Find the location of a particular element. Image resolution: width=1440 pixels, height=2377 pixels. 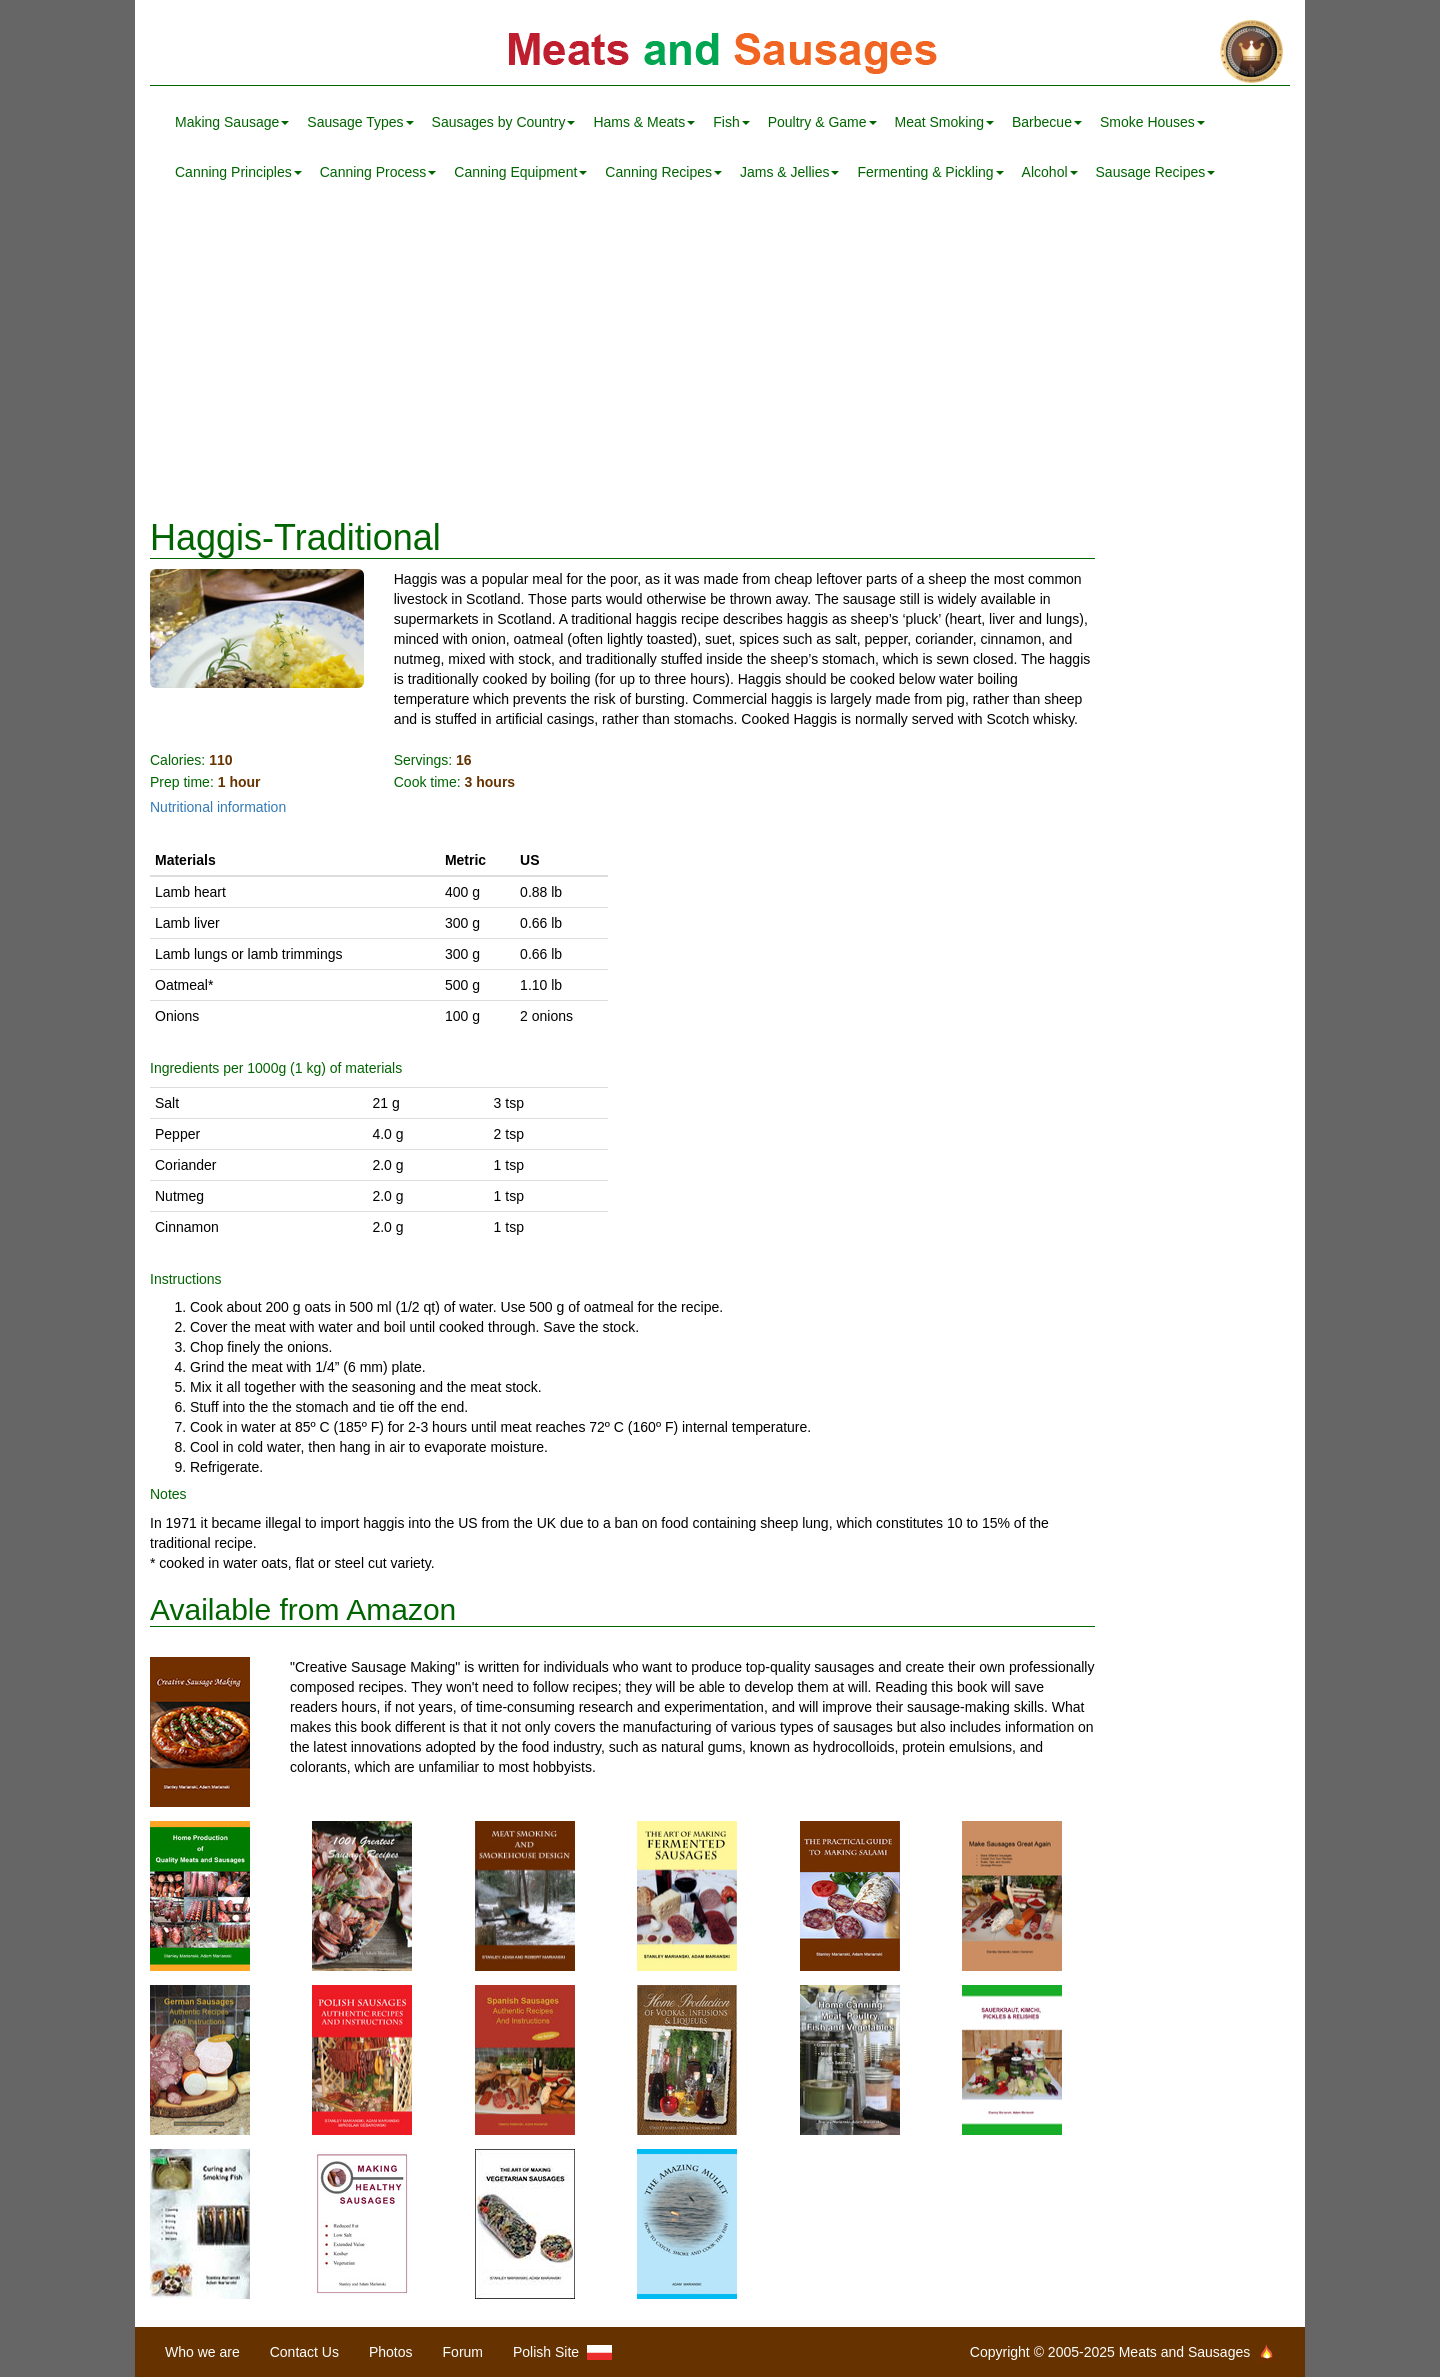

[Advertisement] is located at coordinates (720, 358).